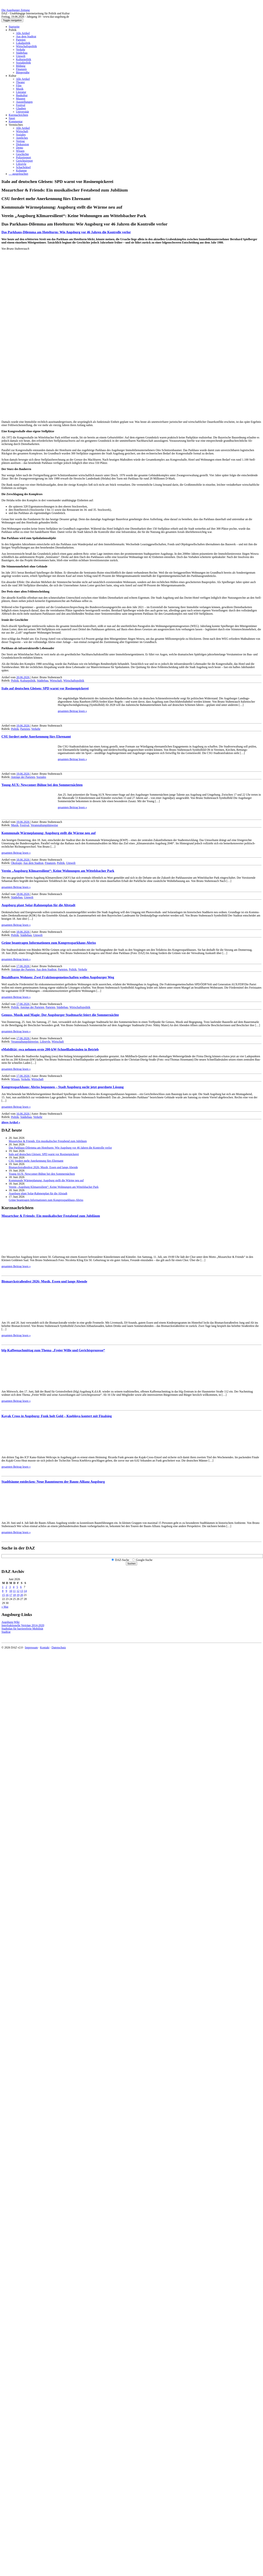 The width and height of the screenshot is (263, 2576). What do you see at coordinates (21, 1595) in the screenshot?
I see `20 [Beiträge veröffentlicht am 20. June 2026]` at bounding box center [21, 1595].